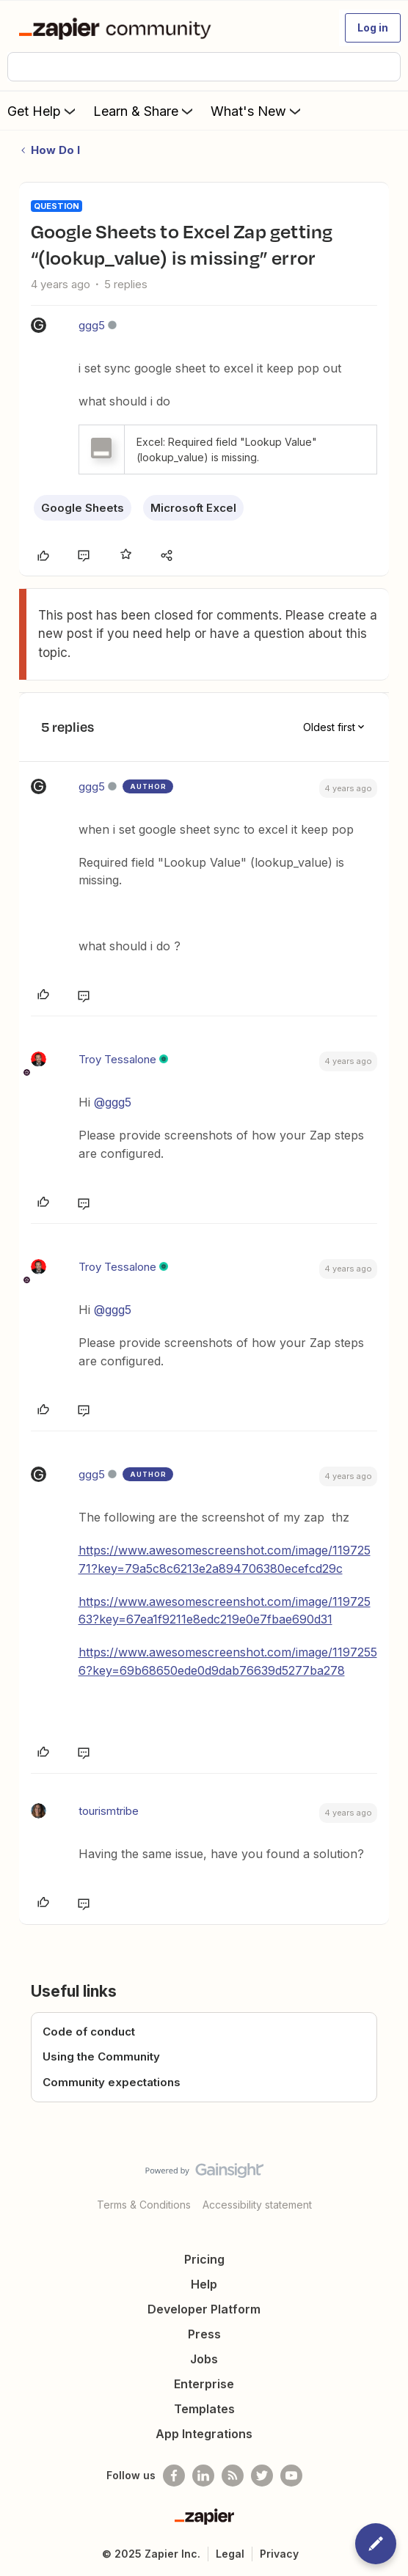 The width and height of the screenshot is (408, 2576). I want to click on What's New, so click(257, 111).